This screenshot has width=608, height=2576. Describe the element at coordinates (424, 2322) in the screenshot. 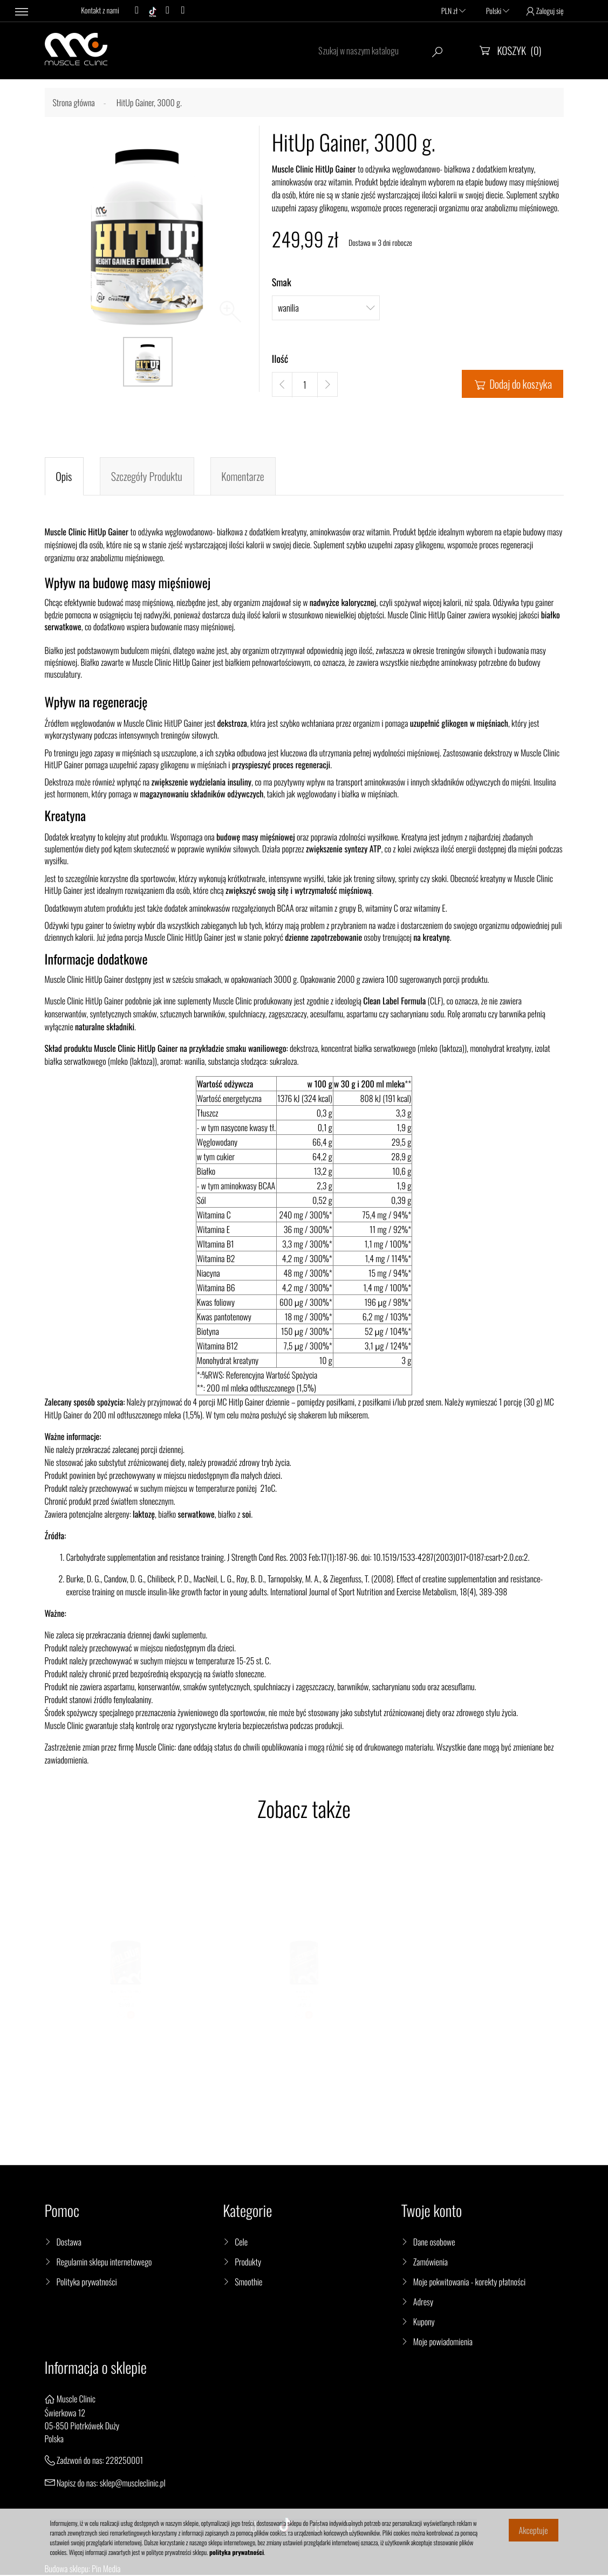

I see `Kupony` at that location.